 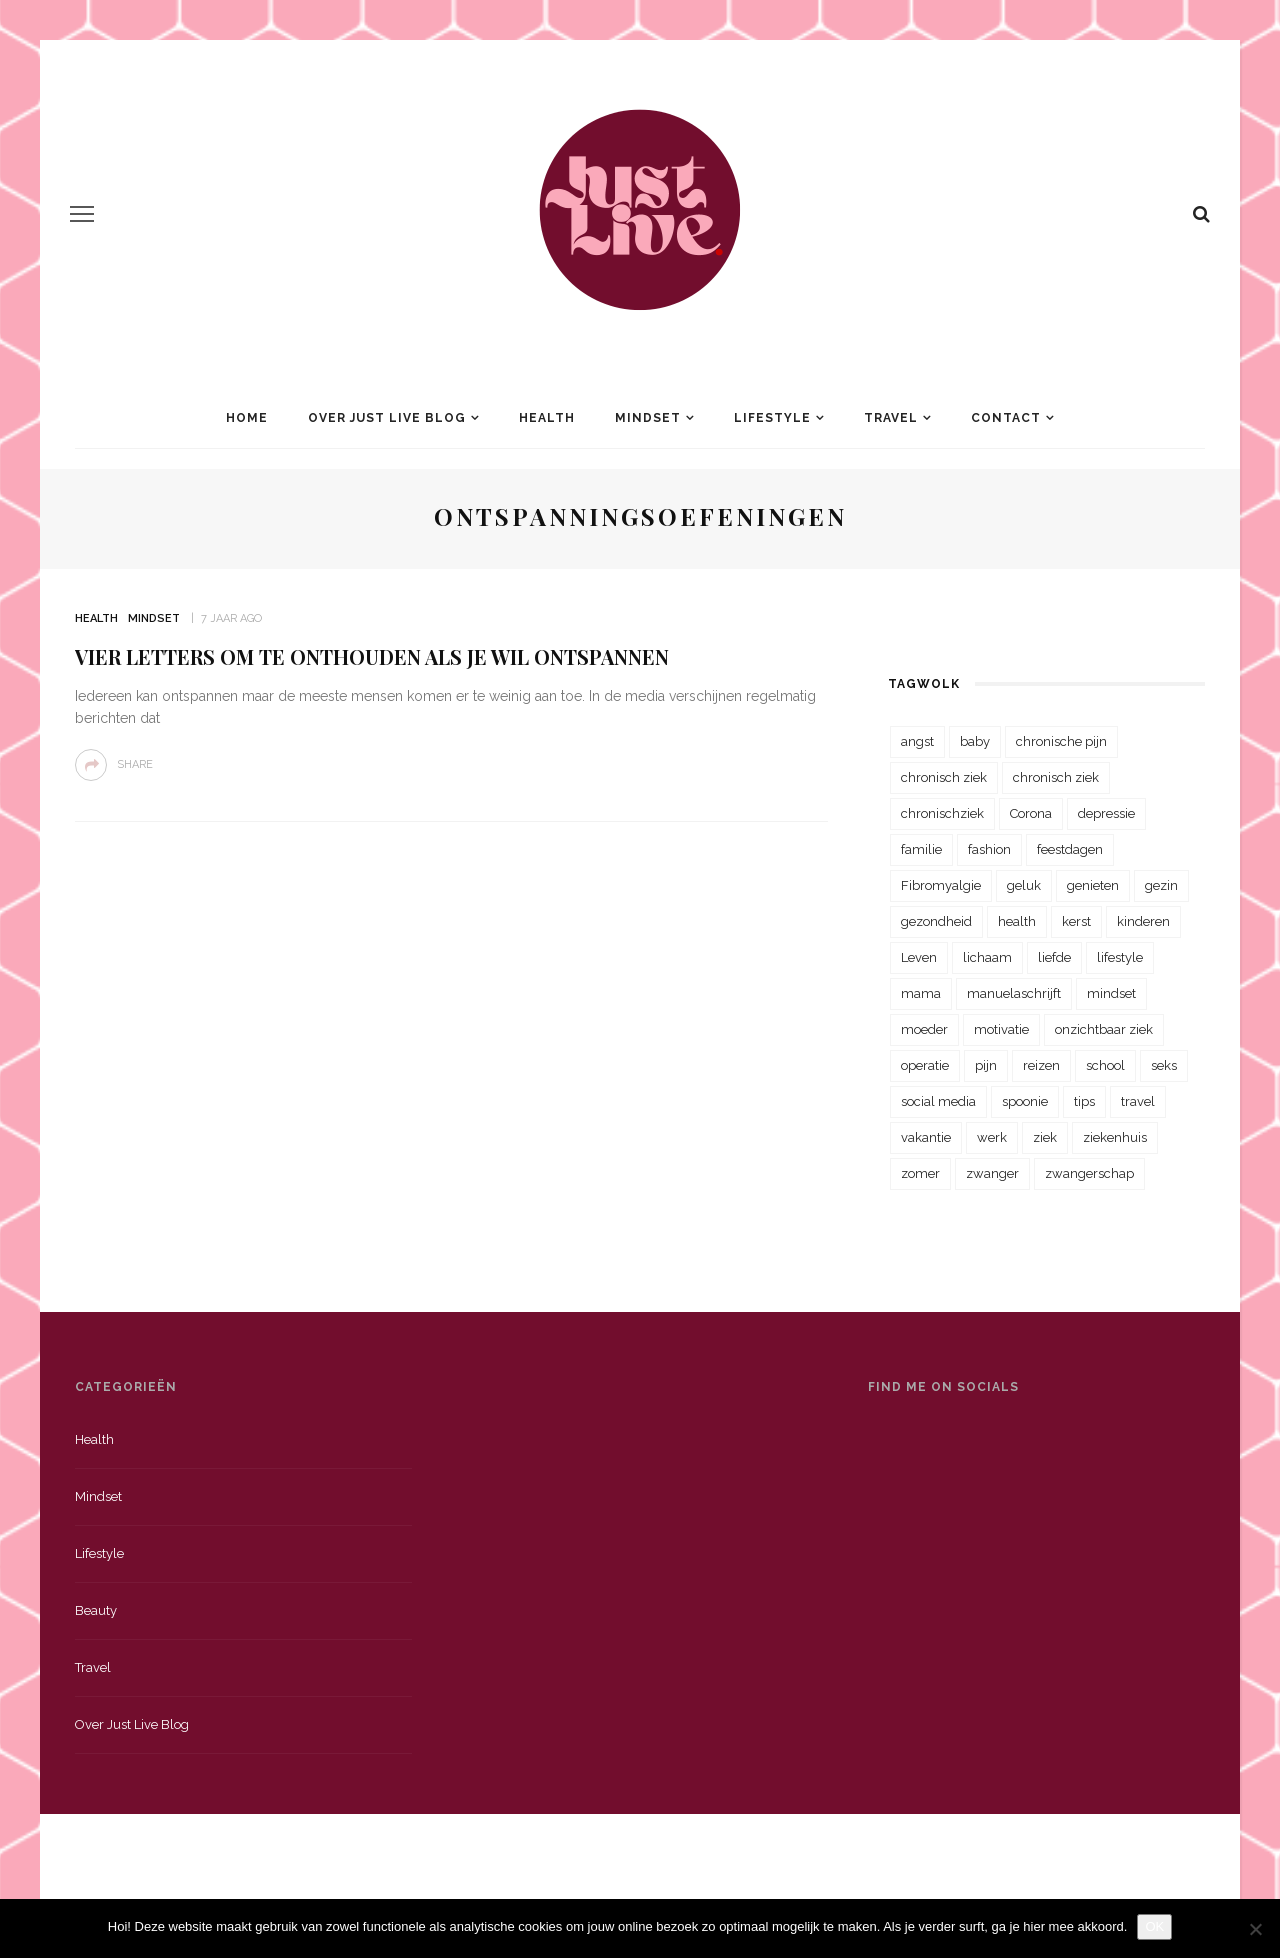 I want to click on chronische pijn [chronische pijn (39 items)], so click(x=1061, y=741).